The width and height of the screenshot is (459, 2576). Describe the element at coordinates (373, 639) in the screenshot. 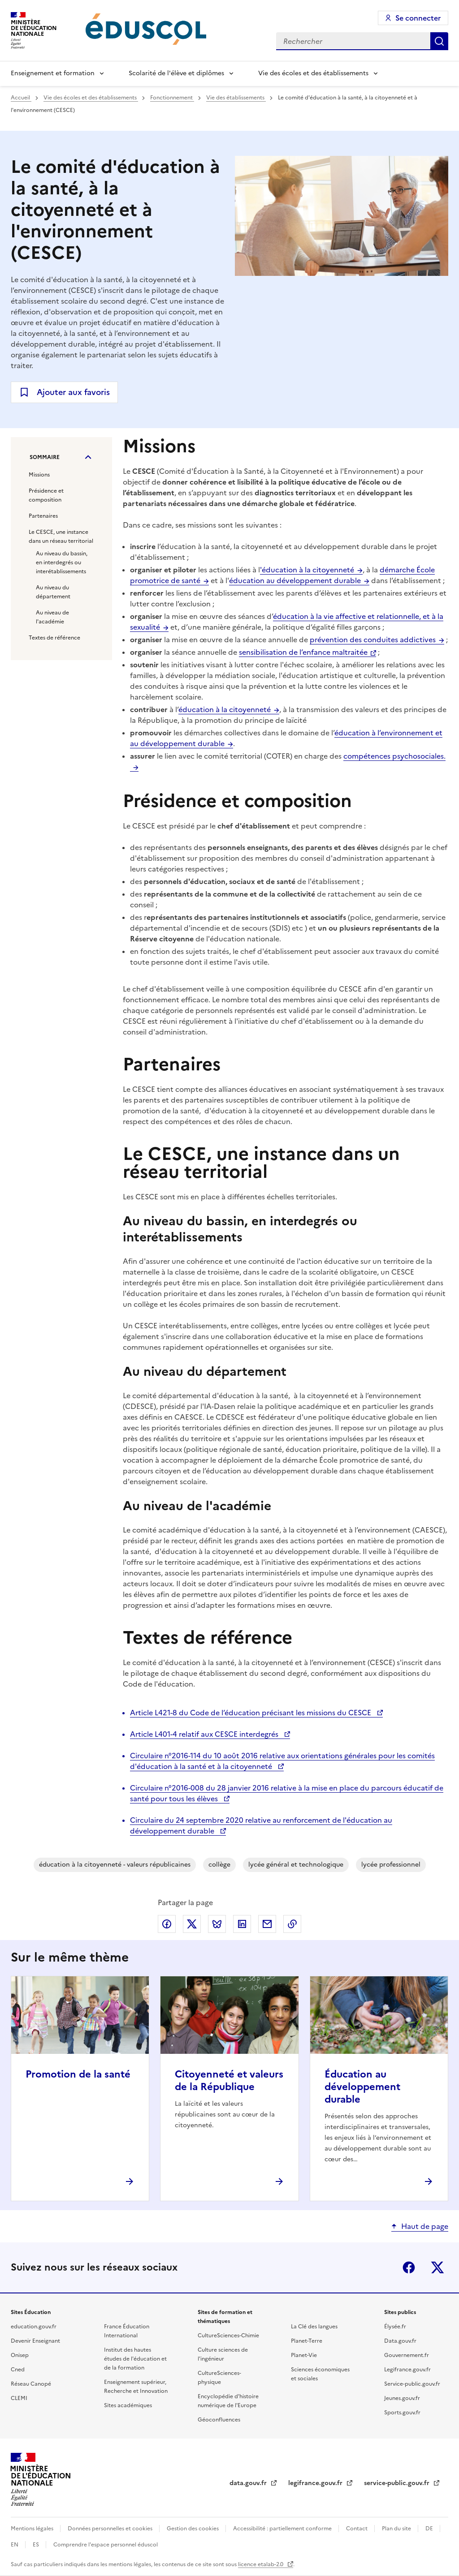

I see `prévention des conduites addictives` at that location.